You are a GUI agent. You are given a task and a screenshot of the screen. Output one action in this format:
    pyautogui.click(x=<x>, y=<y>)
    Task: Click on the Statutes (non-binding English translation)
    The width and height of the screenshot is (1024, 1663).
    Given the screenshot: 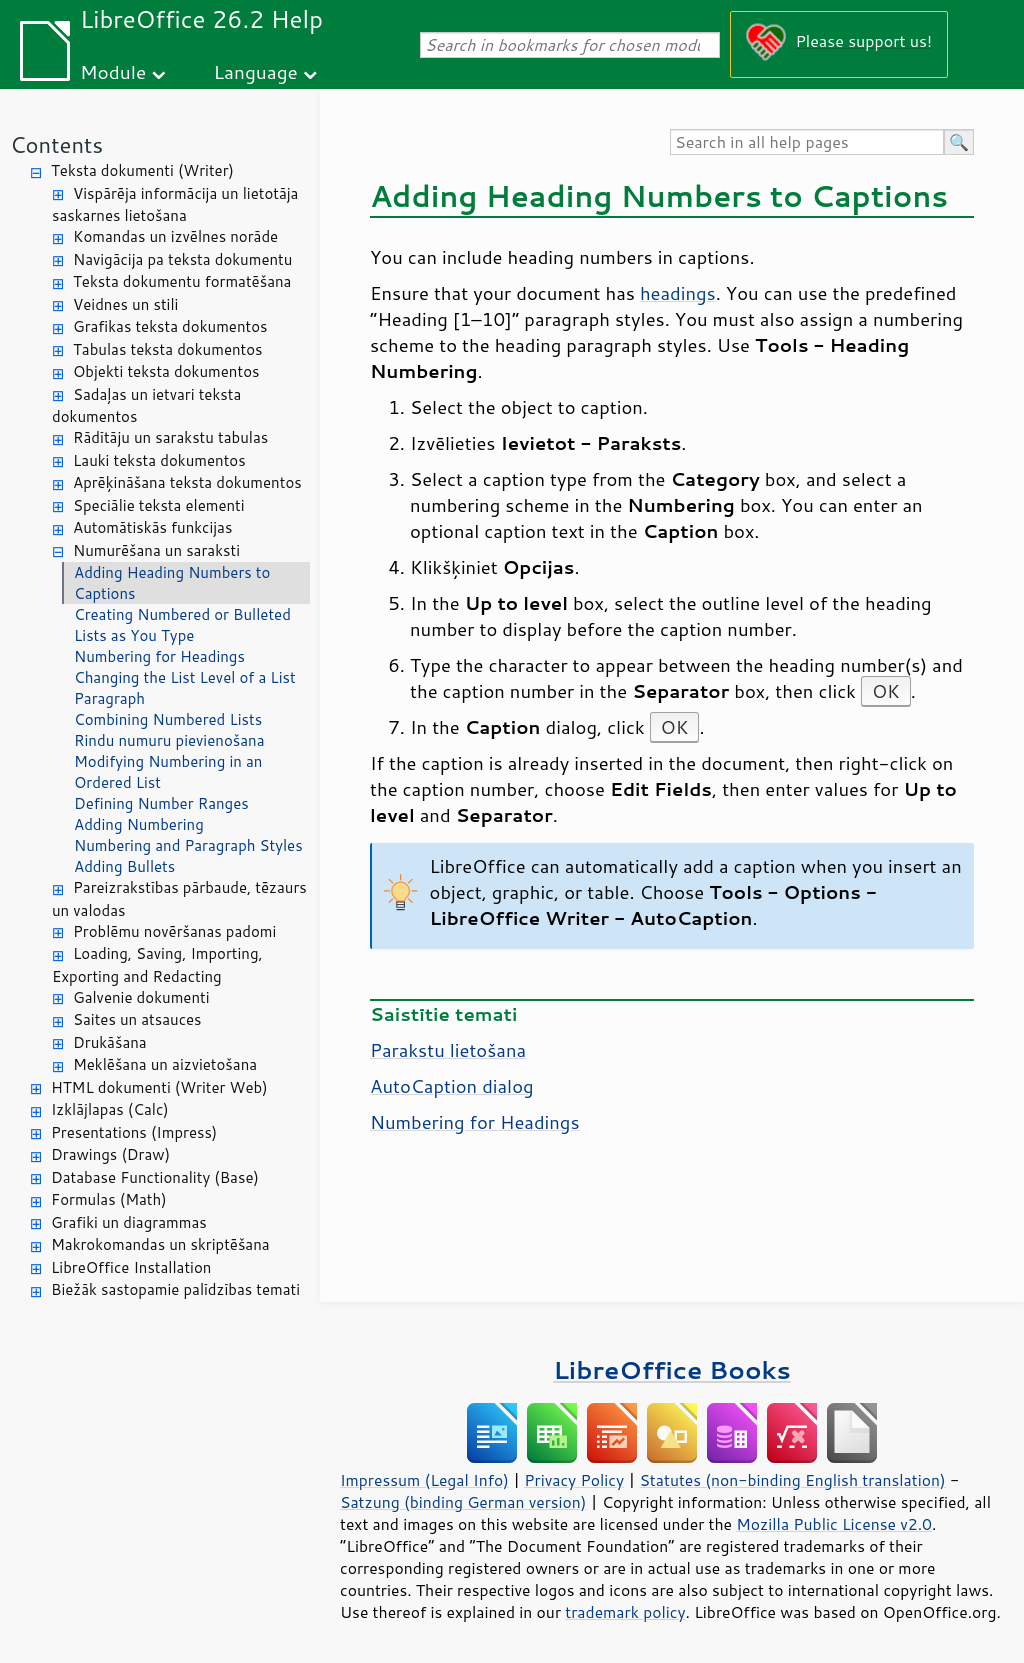 What is the action you would take?
    pyautogui.click(x=792, y=1480)
    